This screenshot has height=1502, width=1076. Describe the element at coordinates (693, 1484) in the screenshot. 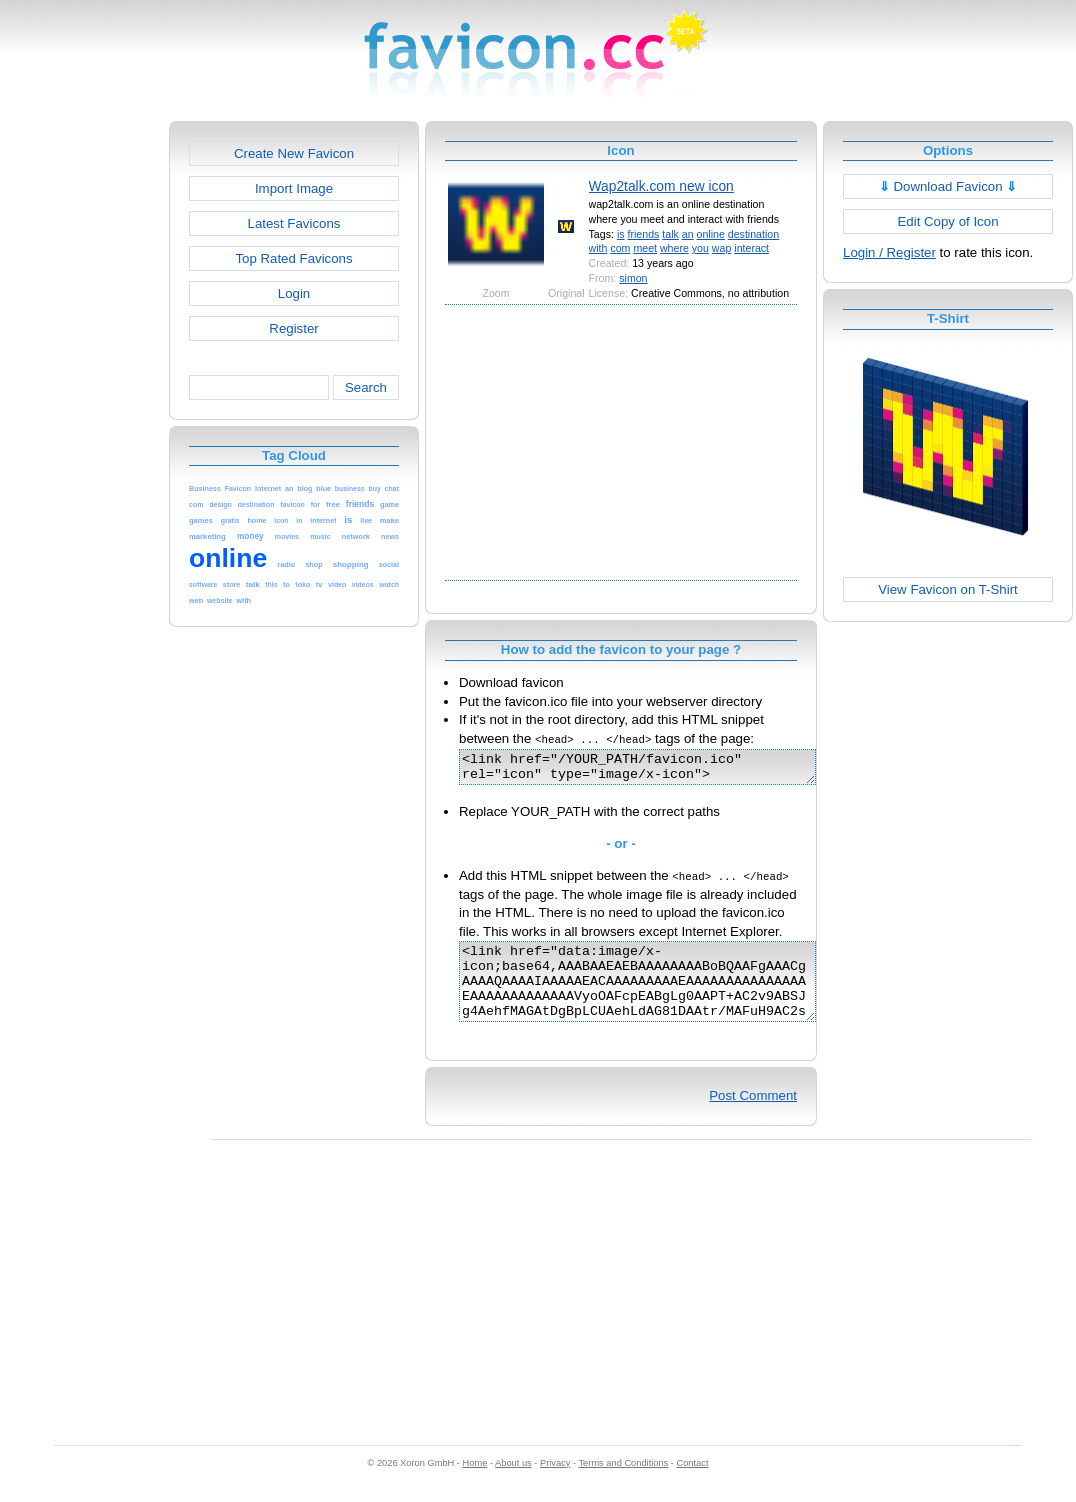

I see `Contact` at that location.